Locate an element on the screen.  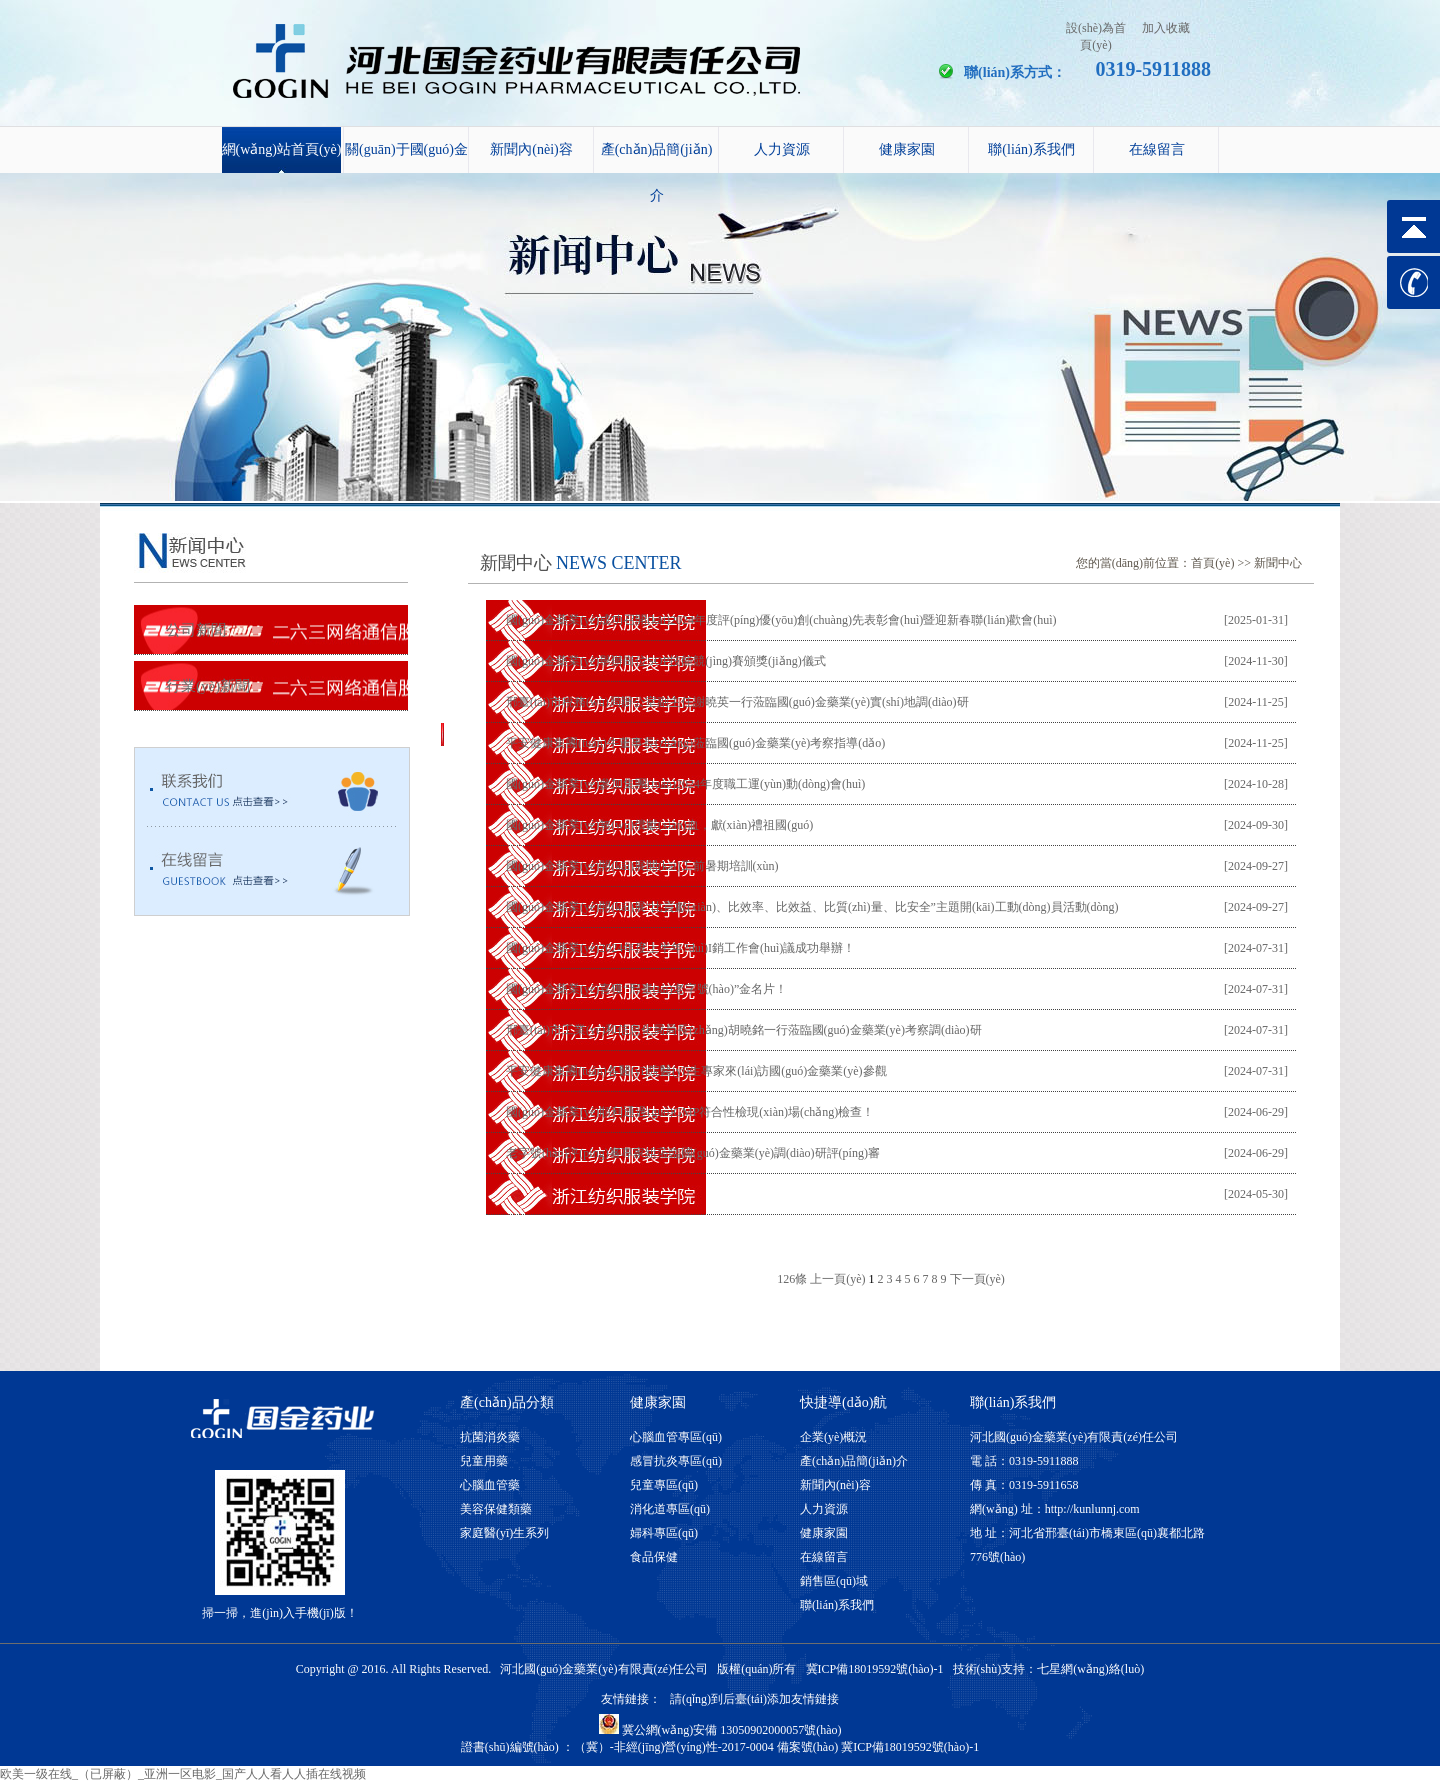
國(guó)金藥業(yè)開(kāi)展開(kāi)工前暑期培訓(xùn) is located at coordinates (642, 866).